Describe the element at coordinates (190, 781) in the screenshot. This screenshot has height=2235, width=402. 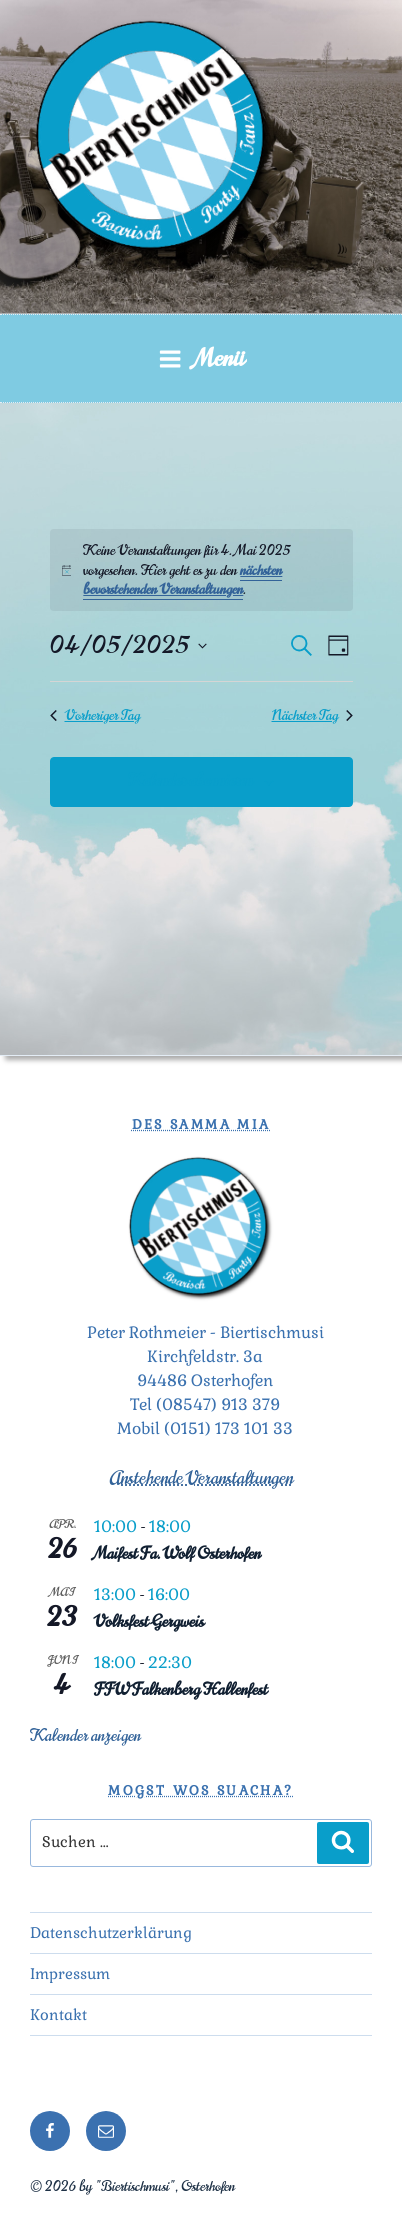
I see `Kalender abonnieren` at that location.